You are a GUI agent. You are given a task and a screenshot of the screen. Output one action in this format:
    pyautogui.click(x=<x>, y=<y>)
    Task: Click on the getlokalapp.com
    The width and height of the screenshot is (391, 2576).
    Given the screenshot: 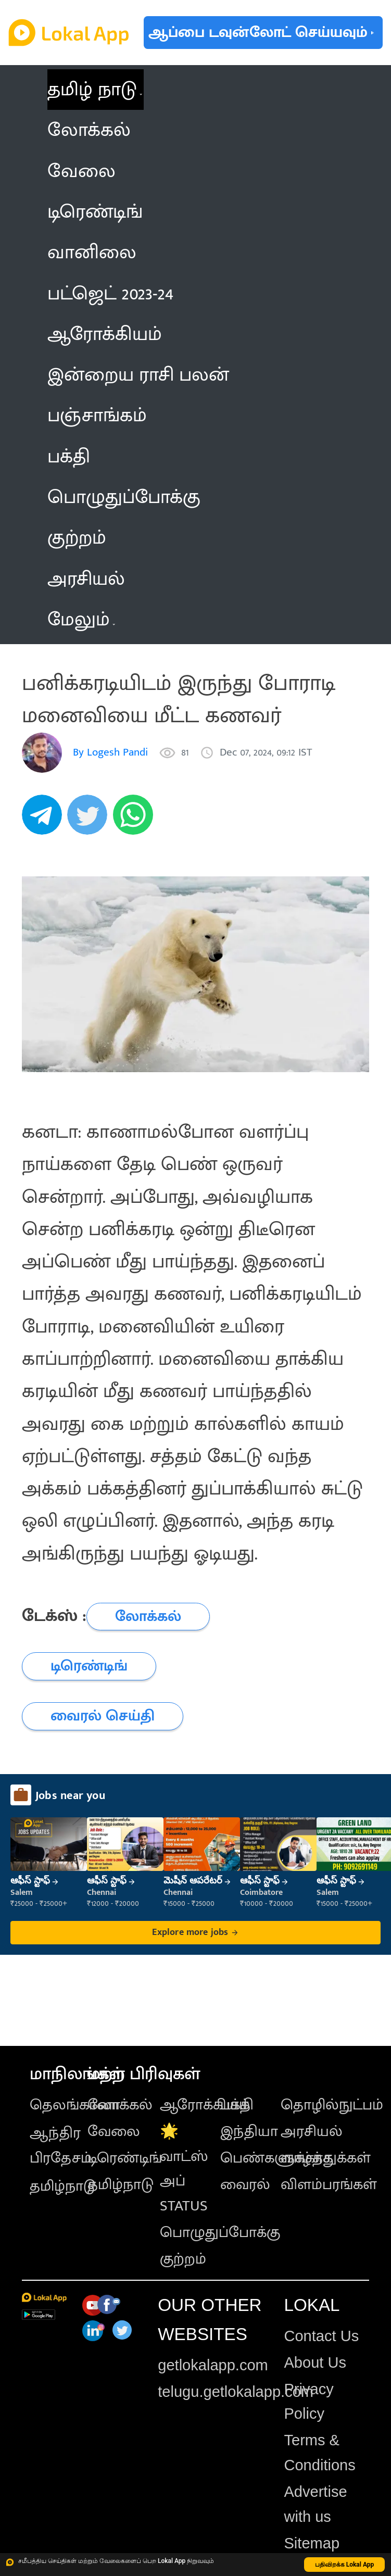 What is the action you would take?
    pyautogui.click(x=213, y=2365)
    